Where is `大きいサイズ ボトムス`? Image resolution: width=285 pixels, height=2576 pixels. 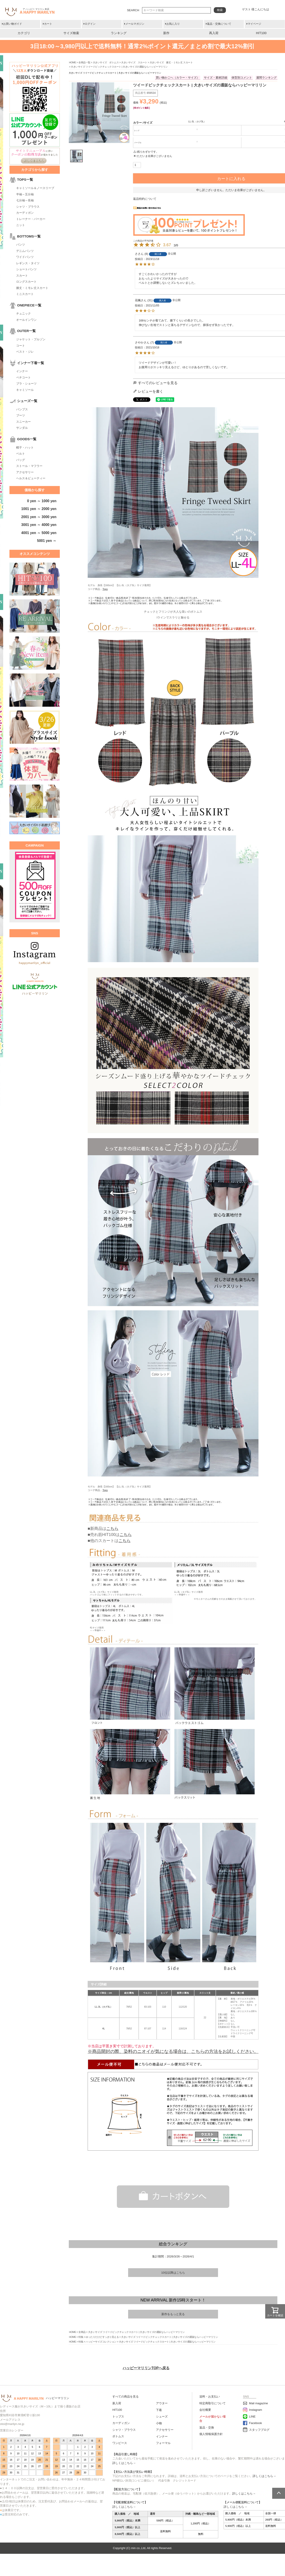 大きいサイズ ボトムス is located at coordinates (106, 62).